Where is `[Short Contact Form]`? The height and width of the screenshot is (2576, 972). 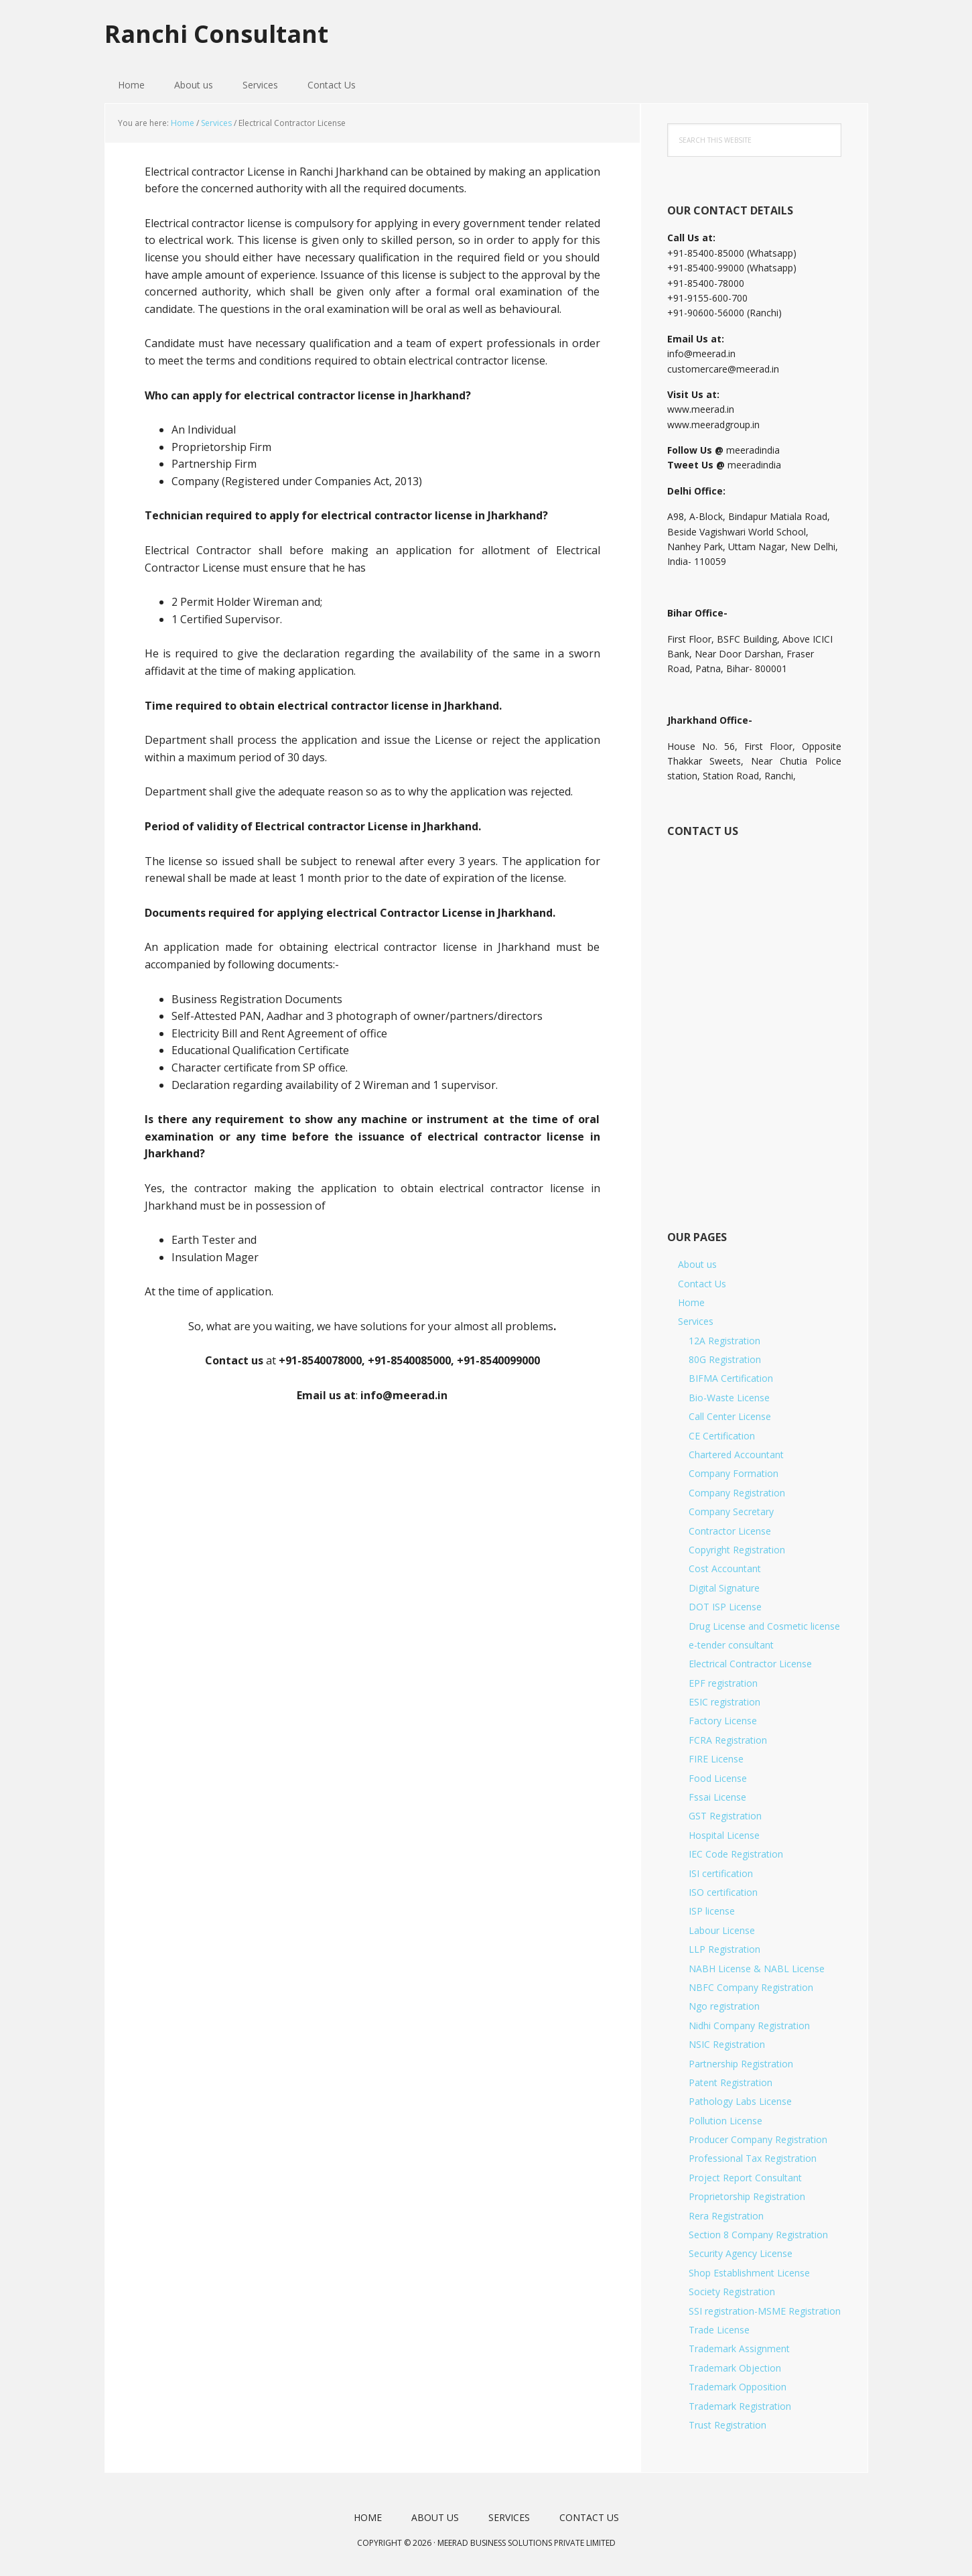
[Short Contact Form] is located at coordinates (753, 1018).